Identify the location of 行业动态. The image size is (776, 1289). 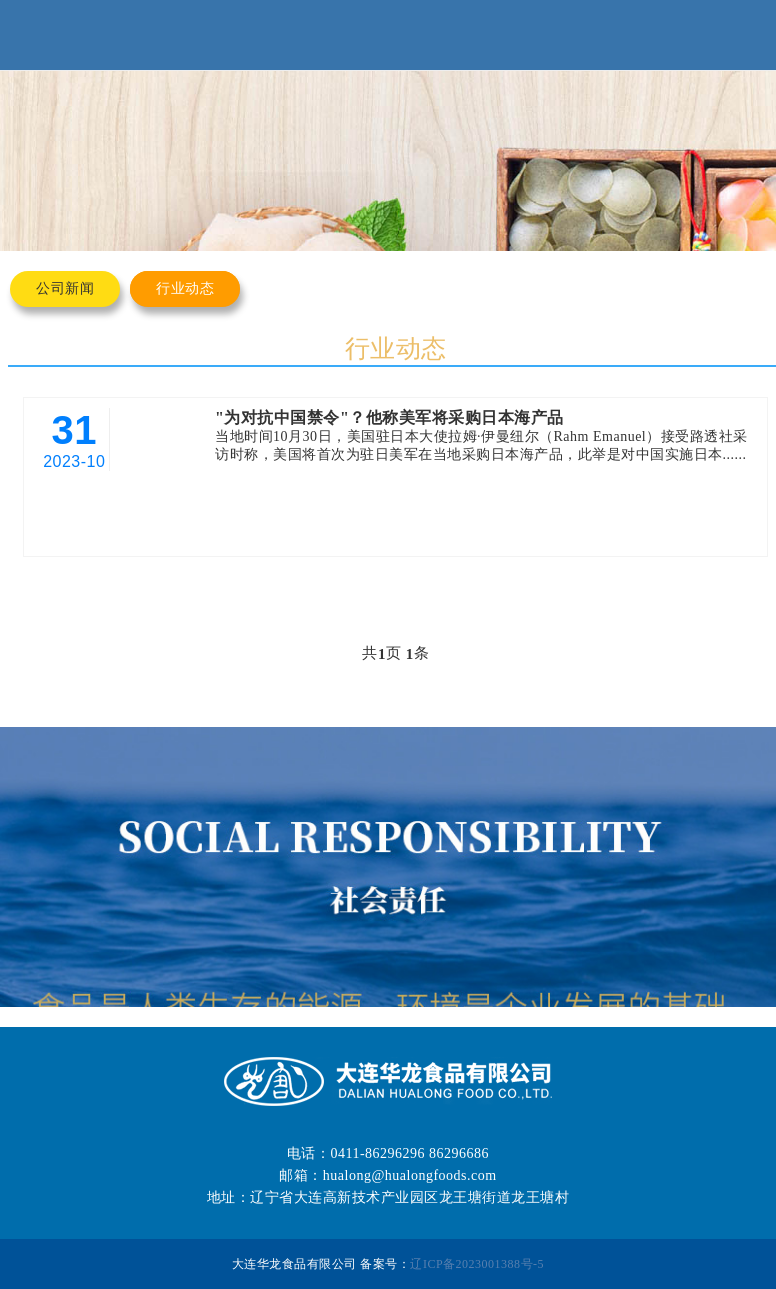
(185, 288).